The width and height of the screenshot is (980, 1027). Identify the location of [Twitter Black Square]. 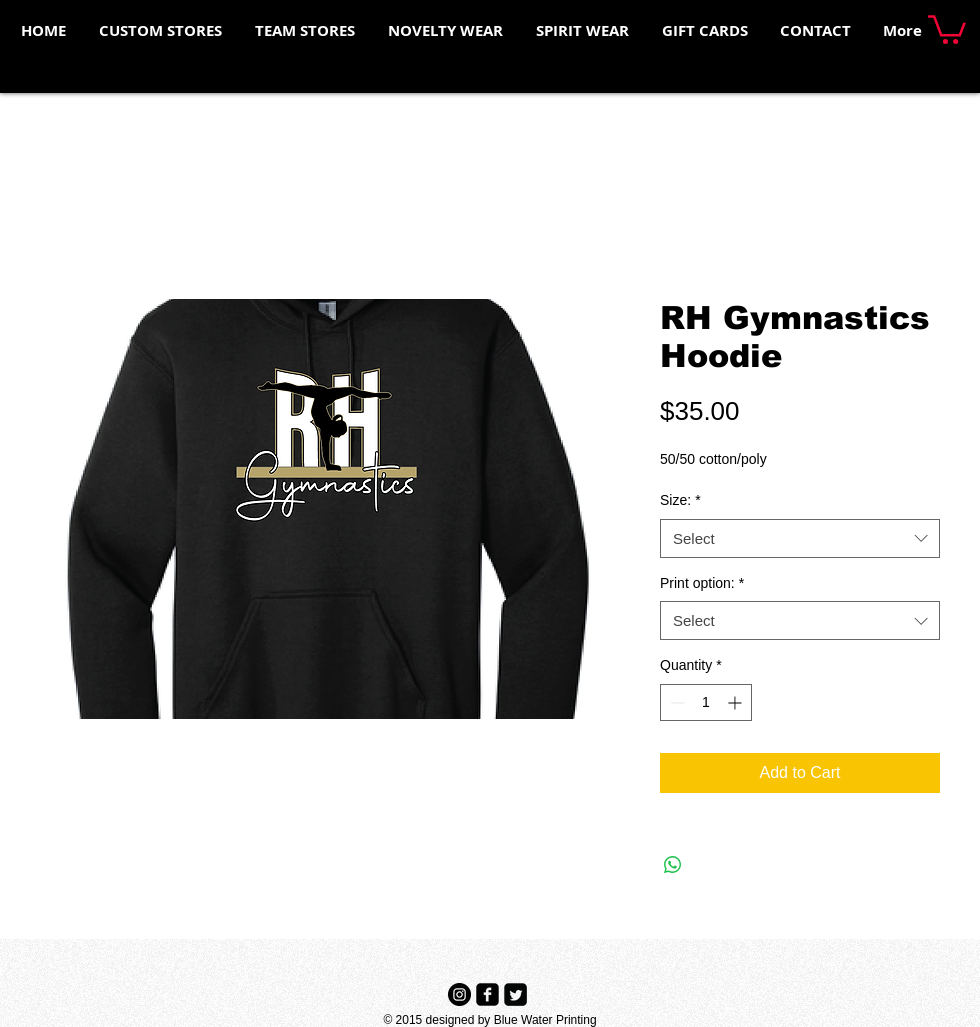
(515, 994).